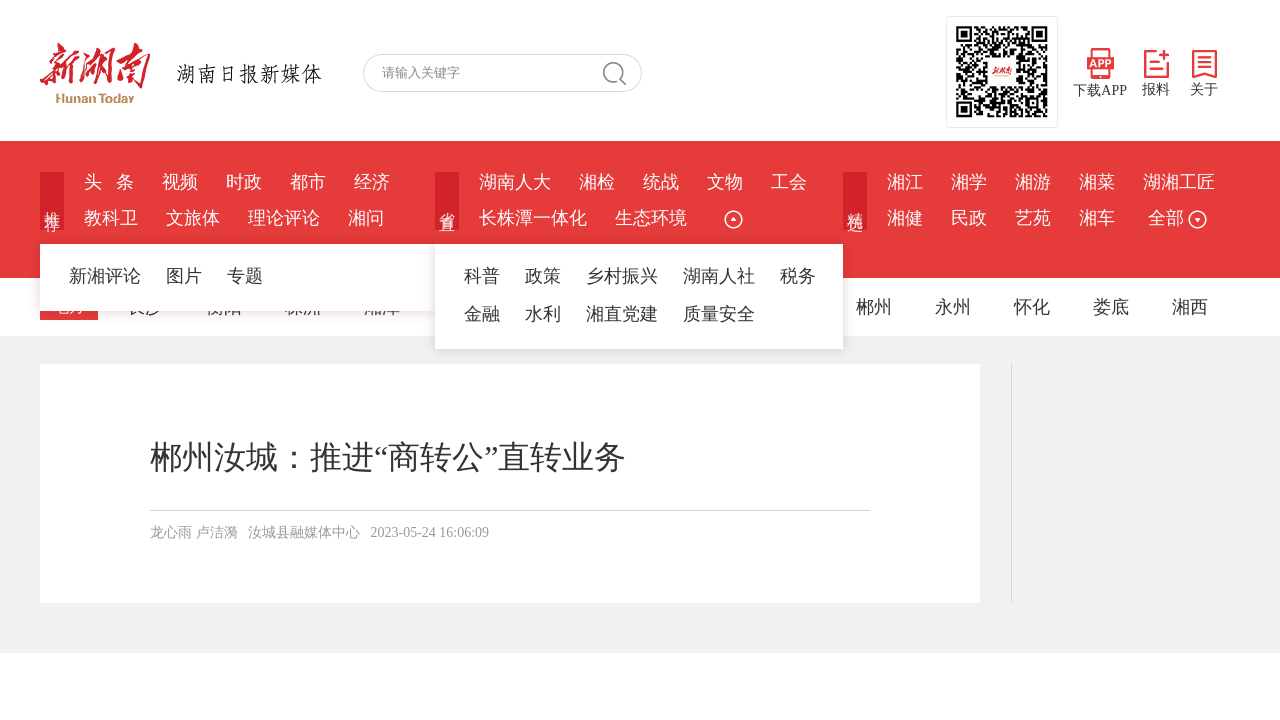  Describe the element at coordinates (1097, 218) in the screenshot. I see `湘车` at that location.